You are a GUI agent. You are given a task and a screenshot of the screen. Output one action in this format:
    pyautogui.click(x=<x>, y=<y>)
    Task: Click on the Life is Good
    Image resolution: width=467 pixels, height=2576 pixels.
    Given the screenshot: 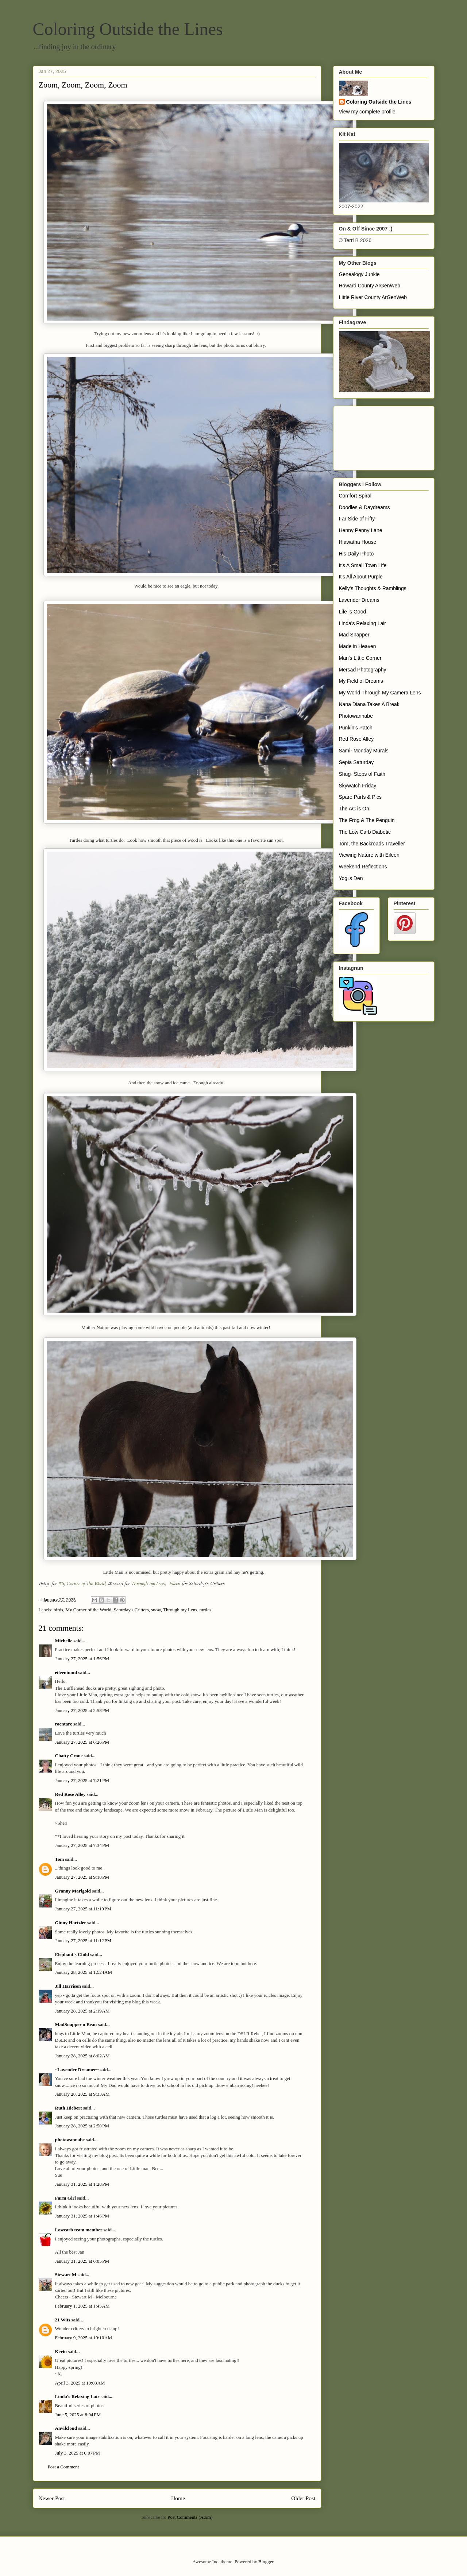 What is the action you would take?
    pyautogui.click(x=352, y=612)
    